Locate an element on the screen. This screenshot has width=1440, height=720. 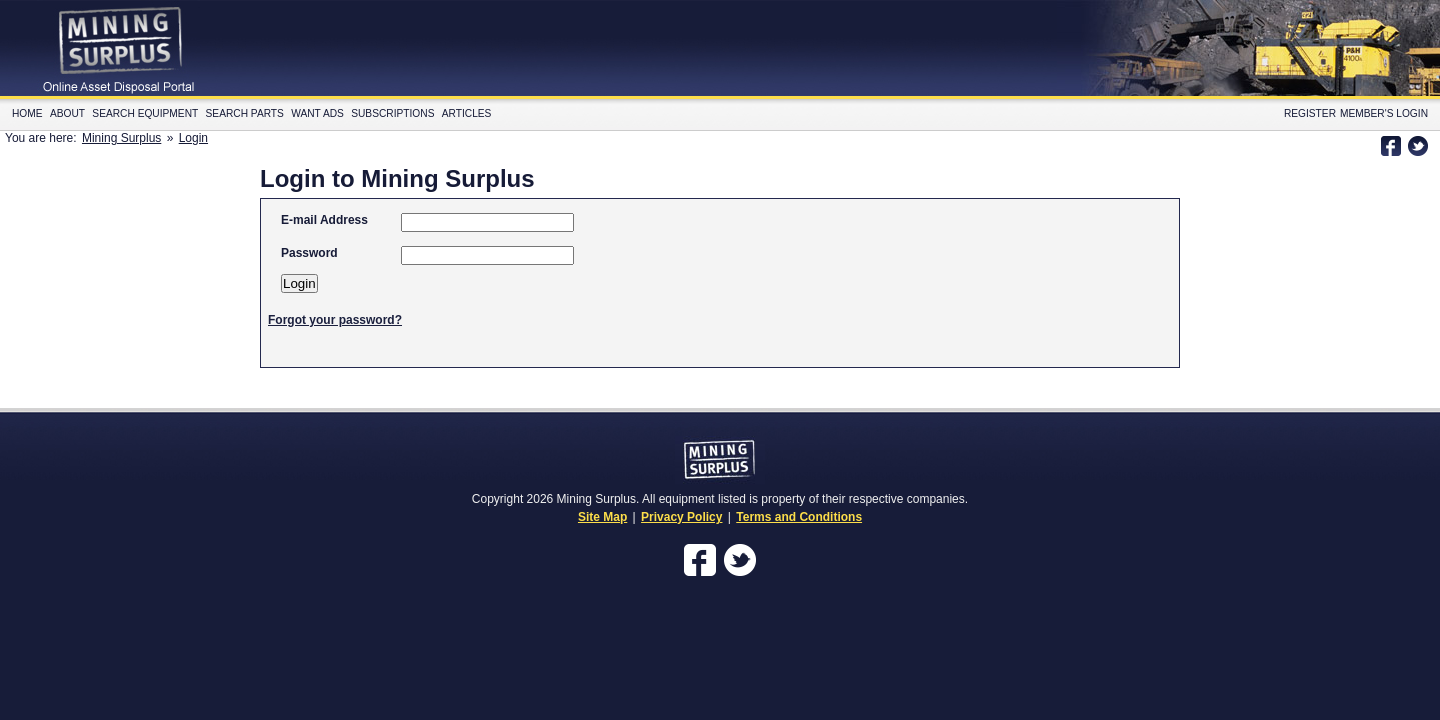
Site Map is located at coordinates (602, 517).